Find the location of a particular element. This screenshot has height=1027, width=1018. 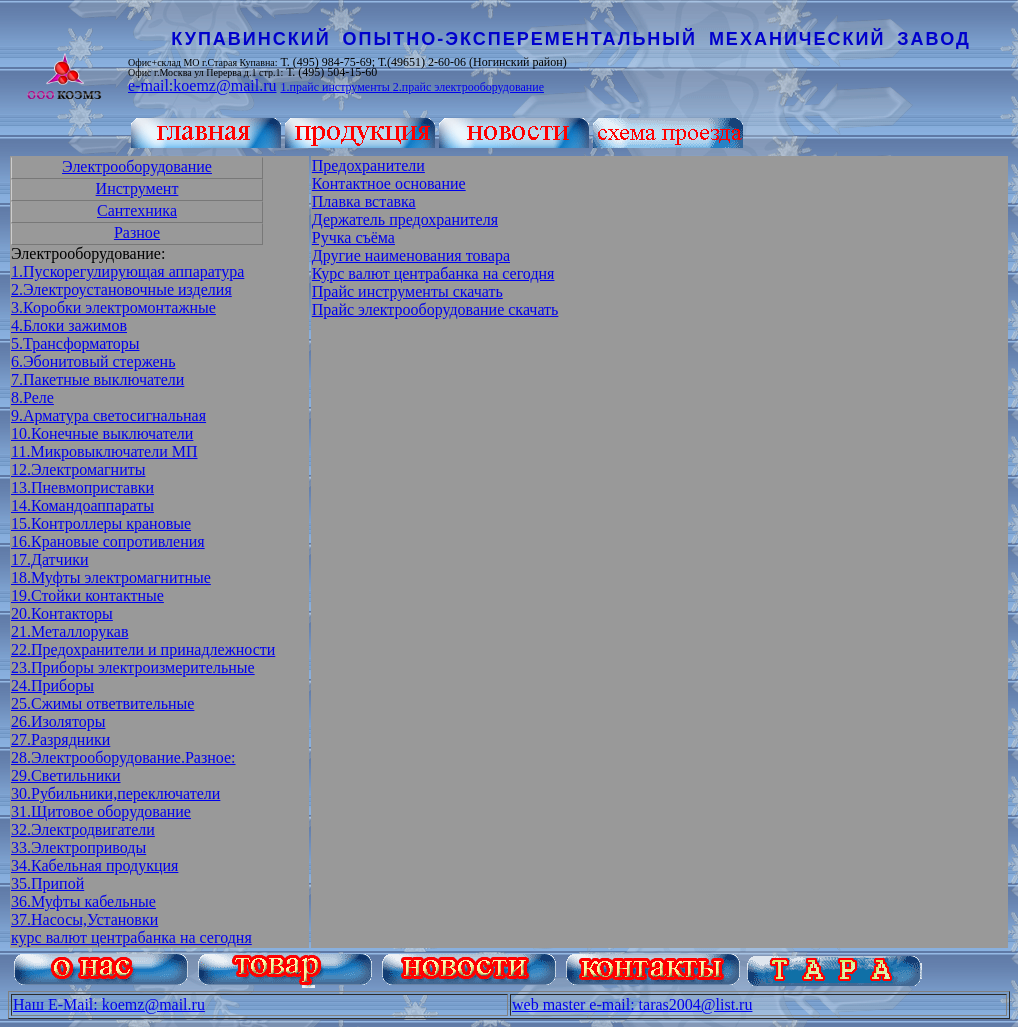

21.Металлорукав is located at coordinates (70, 631).